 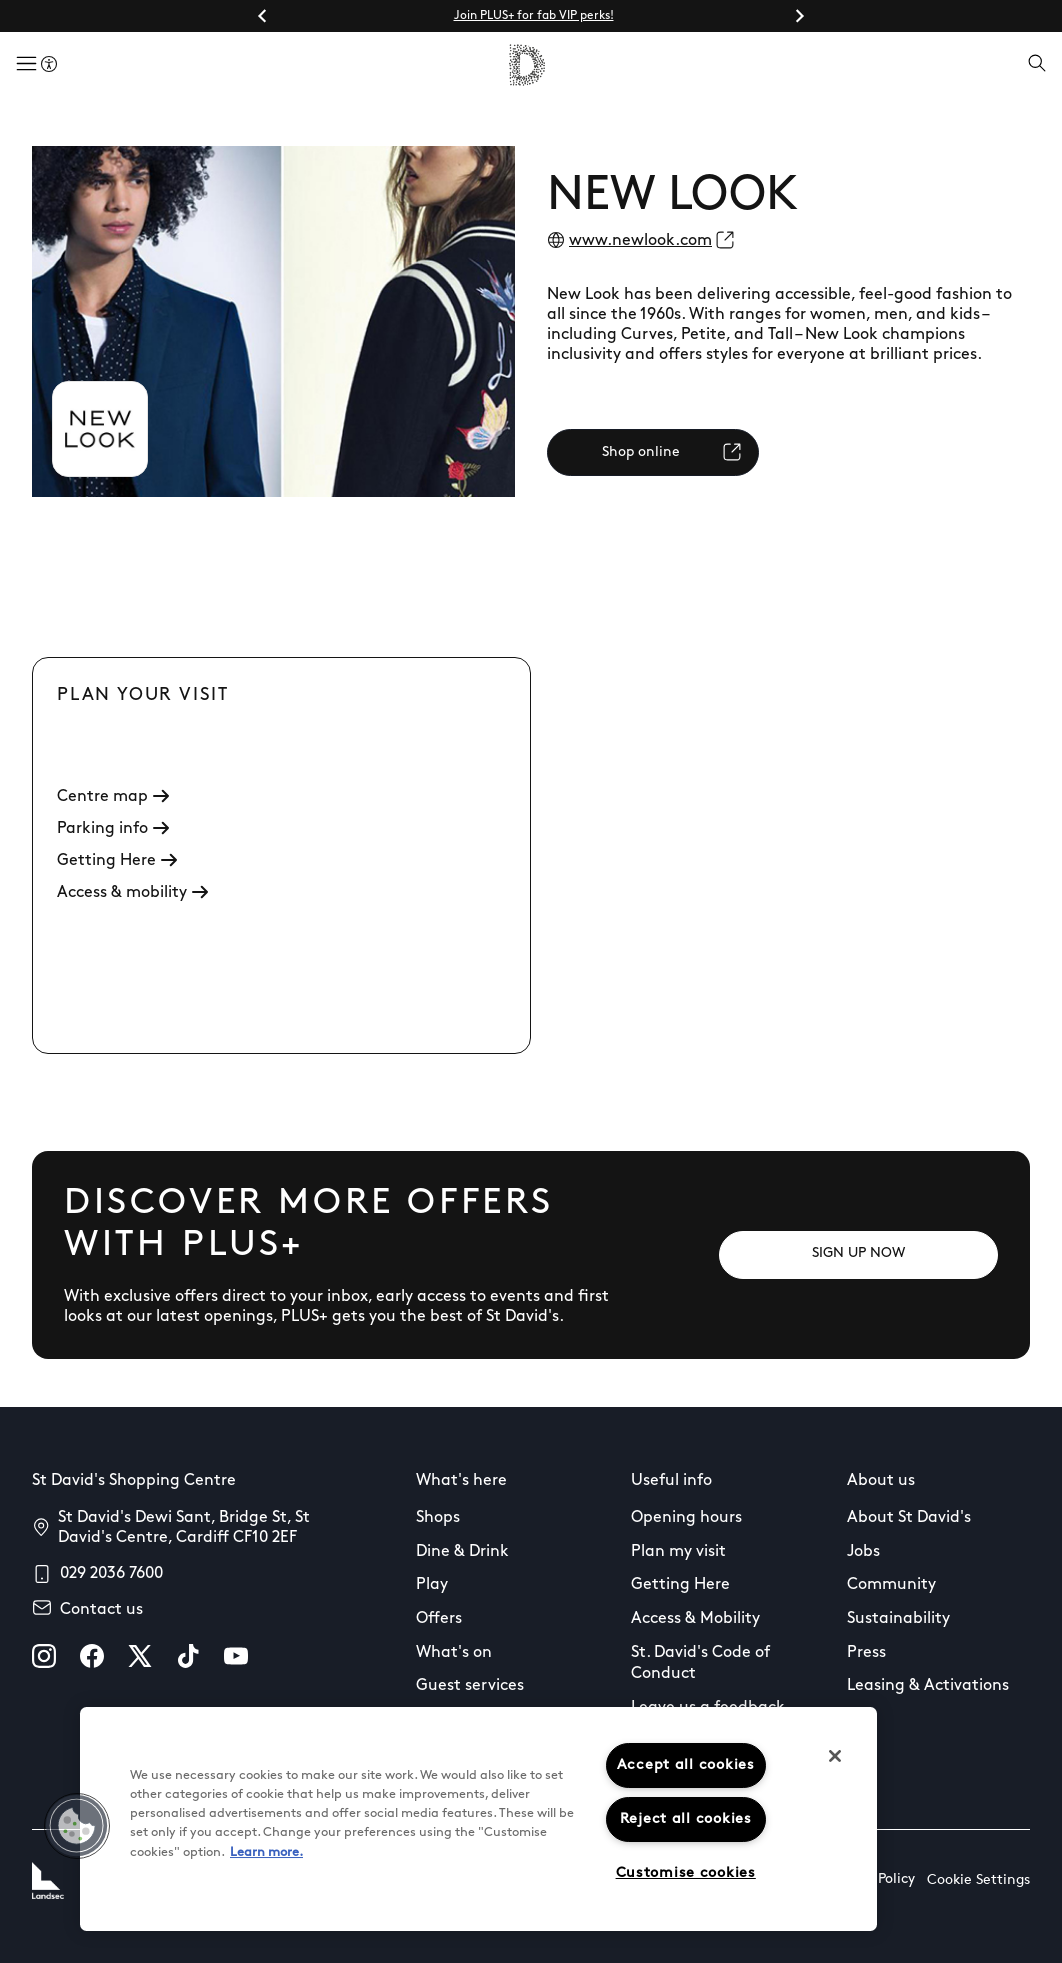 What do you see at coordinates (454, 1653) in the screenshot?
I see `What's on` at bounding box center [454, 1653].